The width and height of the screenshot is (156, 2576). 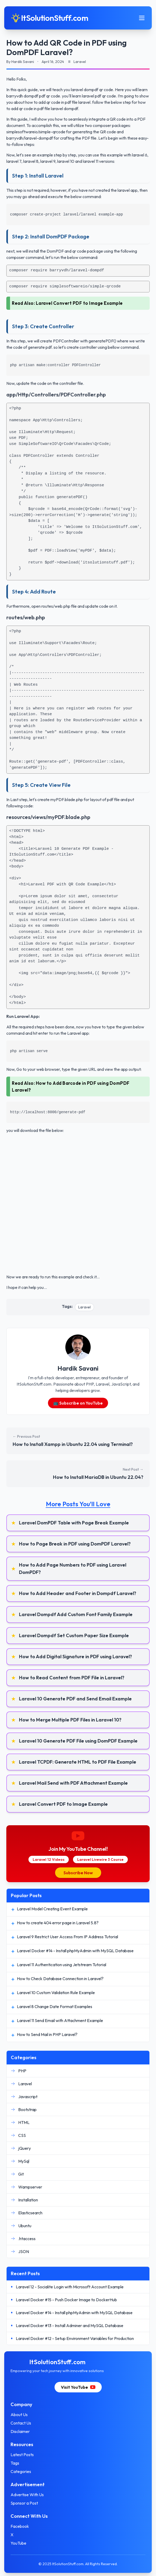 What do you see at coordinates (18, 2543) in the screenshot?
I see `YouTube` at bounding box center [18, 2543].